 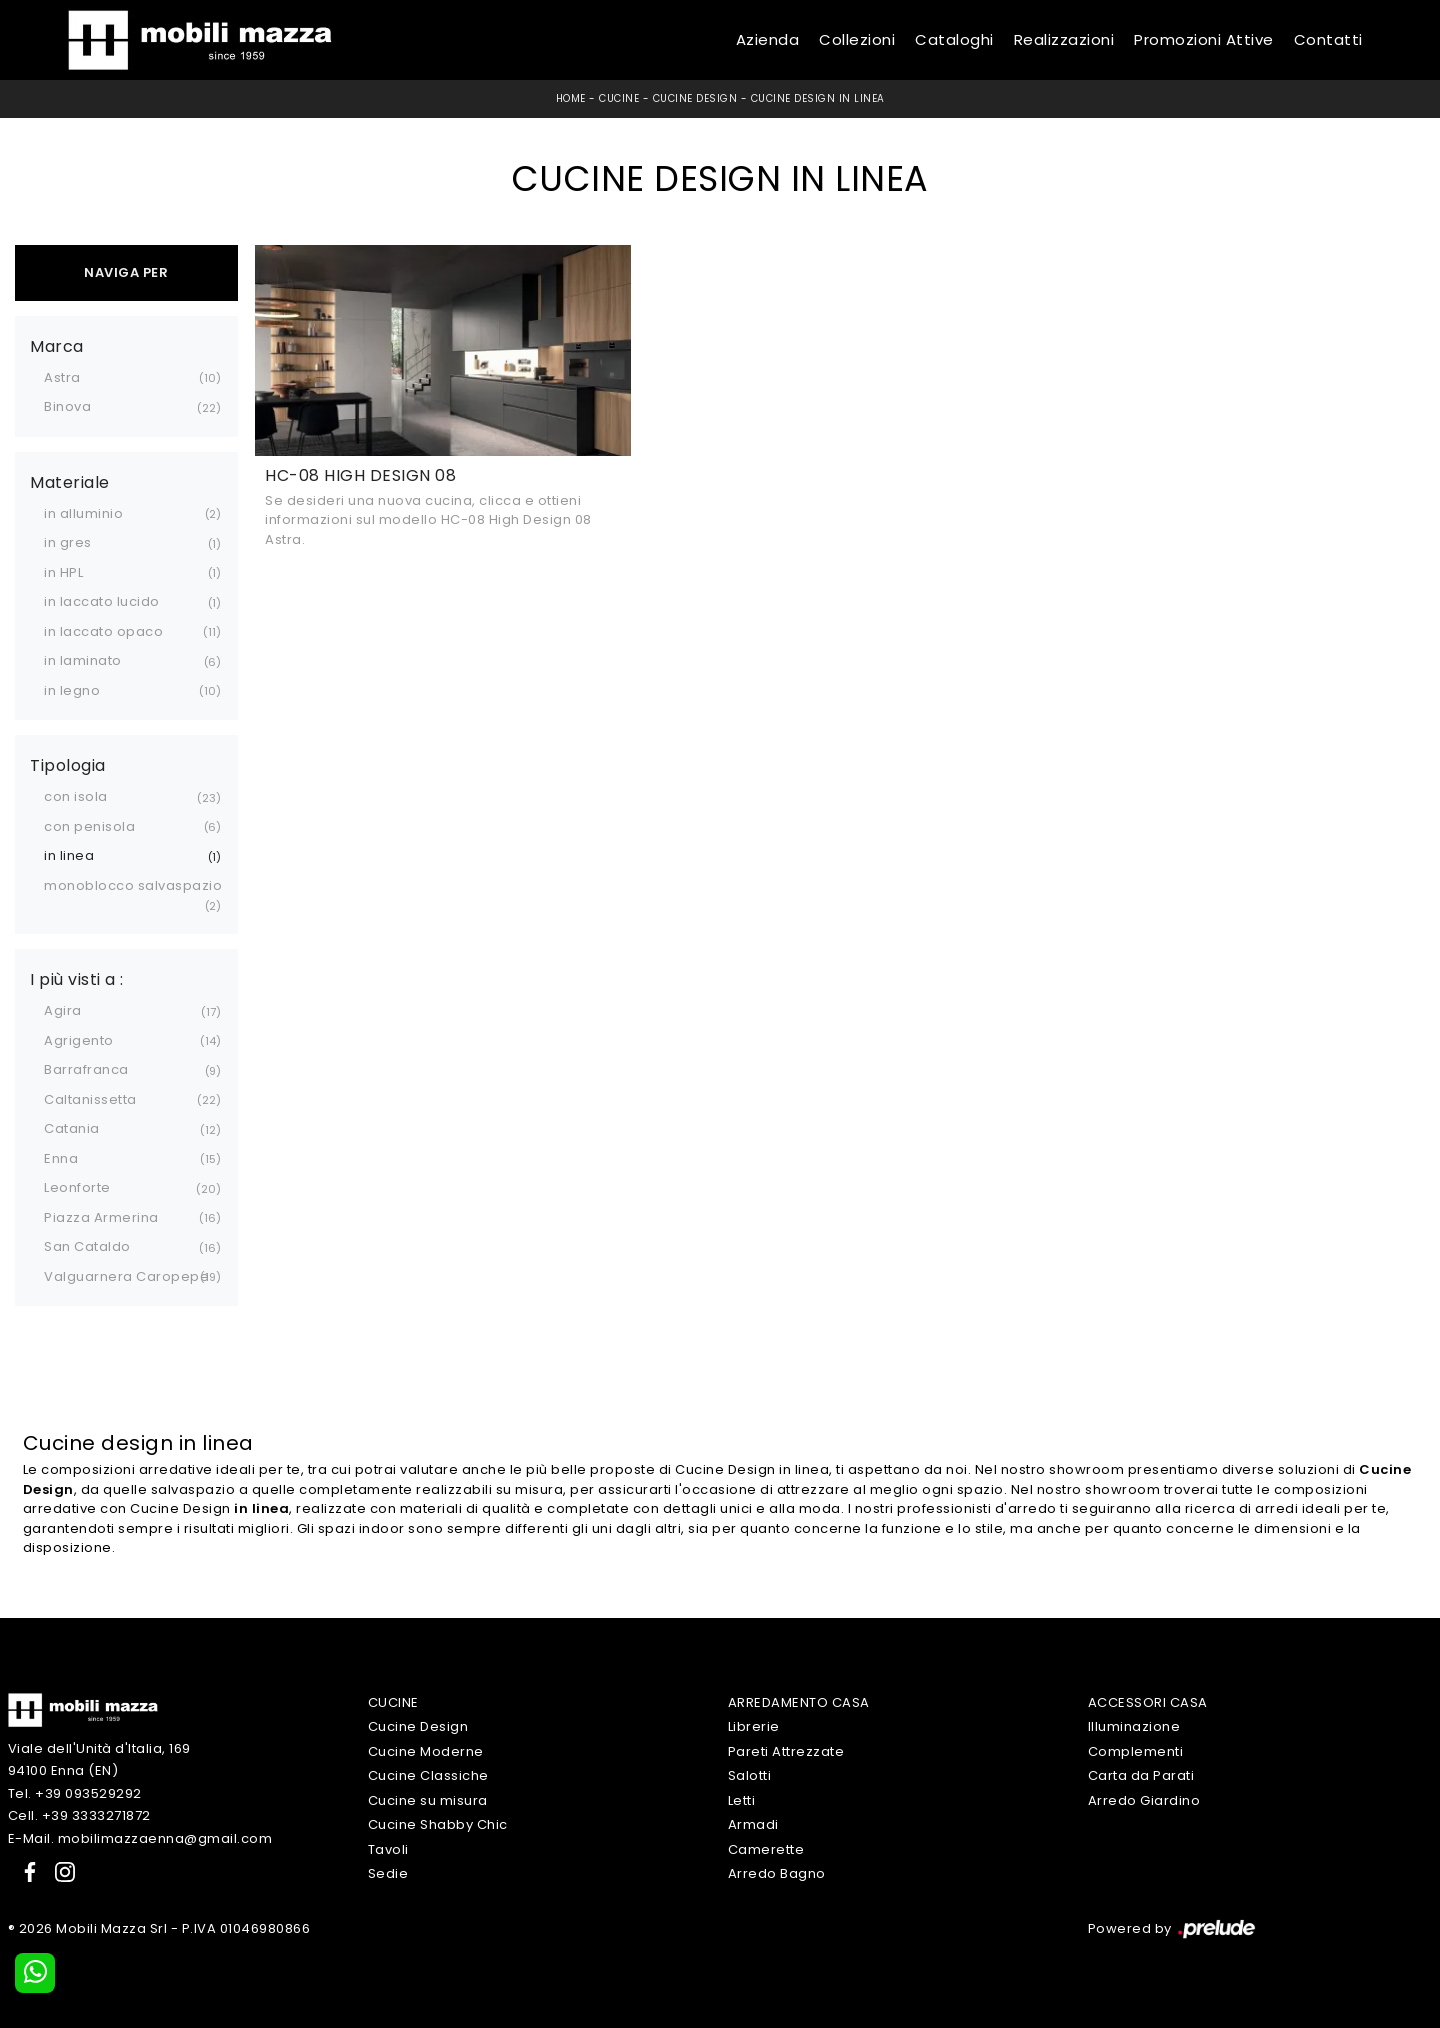 What do you see at coordinates (754, 1726) in the screenshot?
I see `Librerie` at bounding box center [754, 1726].